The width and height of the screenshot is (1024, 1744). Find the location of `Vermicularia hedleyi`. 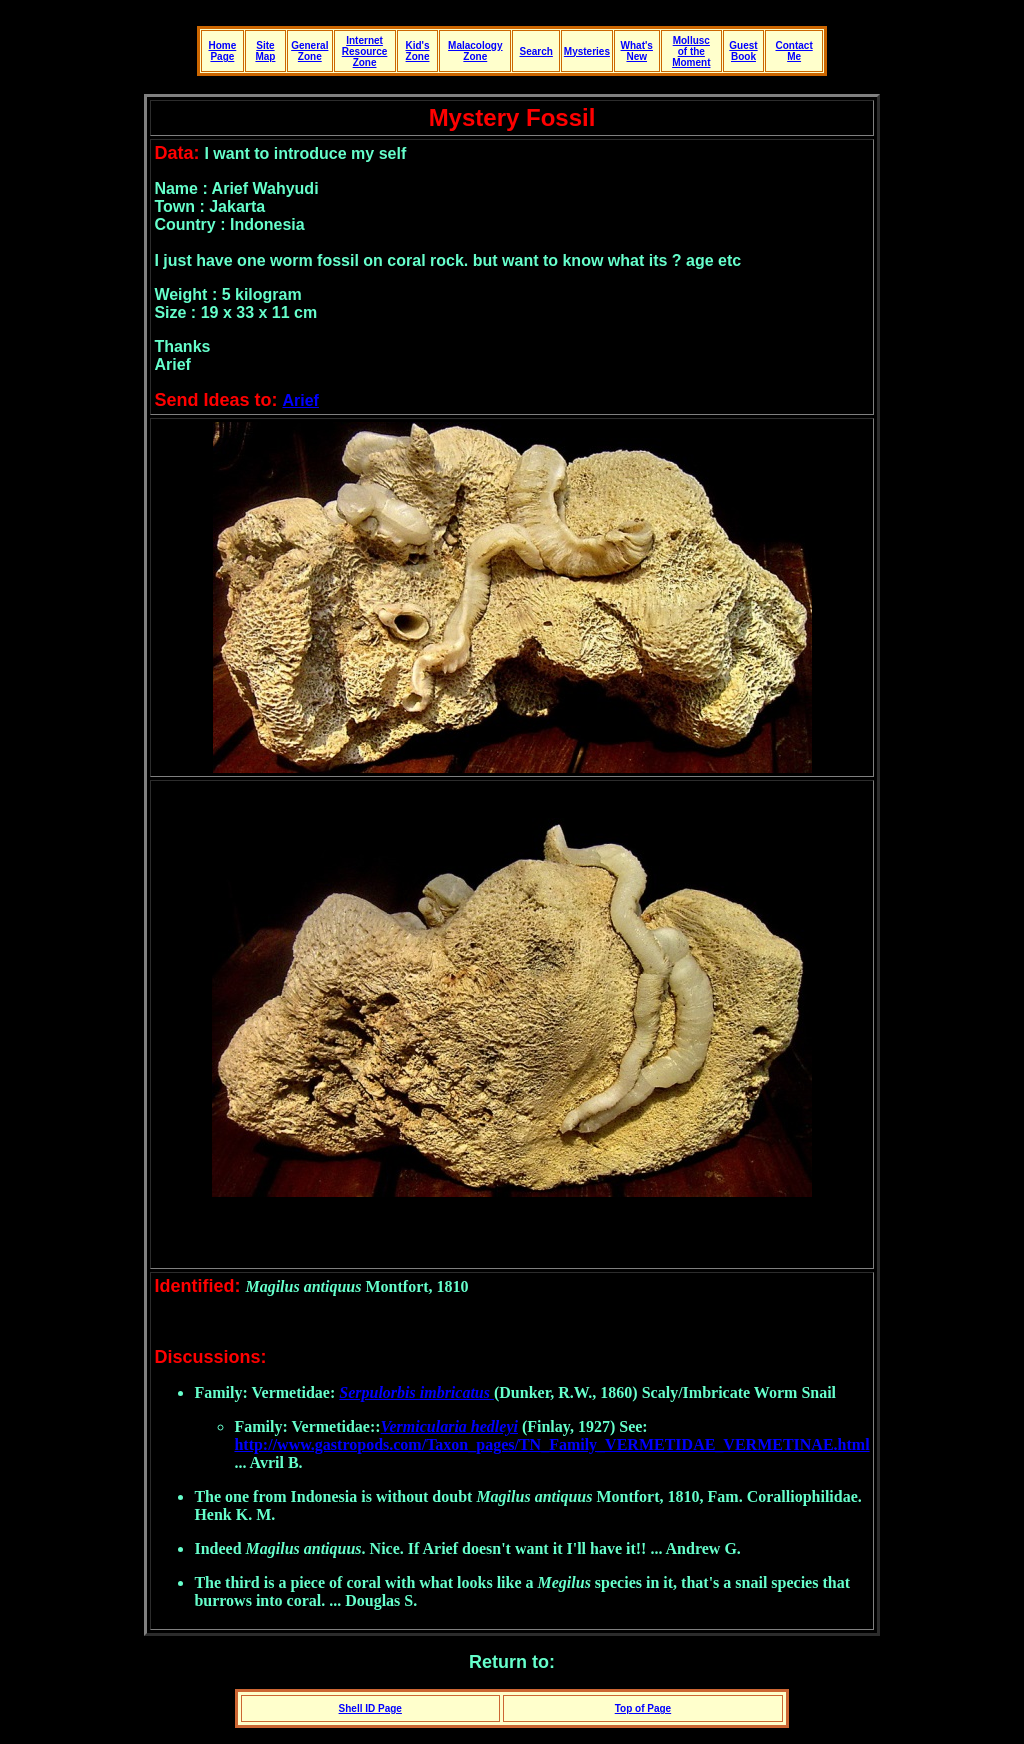

Vermicularia hedleyi is located at coordinates (449, 1426).